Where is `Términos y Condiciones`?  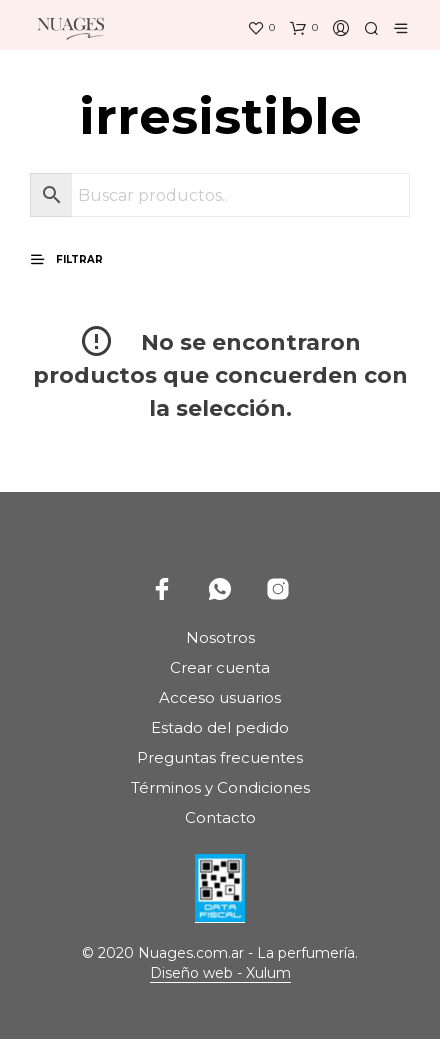
Términos y Condiciones is located at coordinates (220, 787).